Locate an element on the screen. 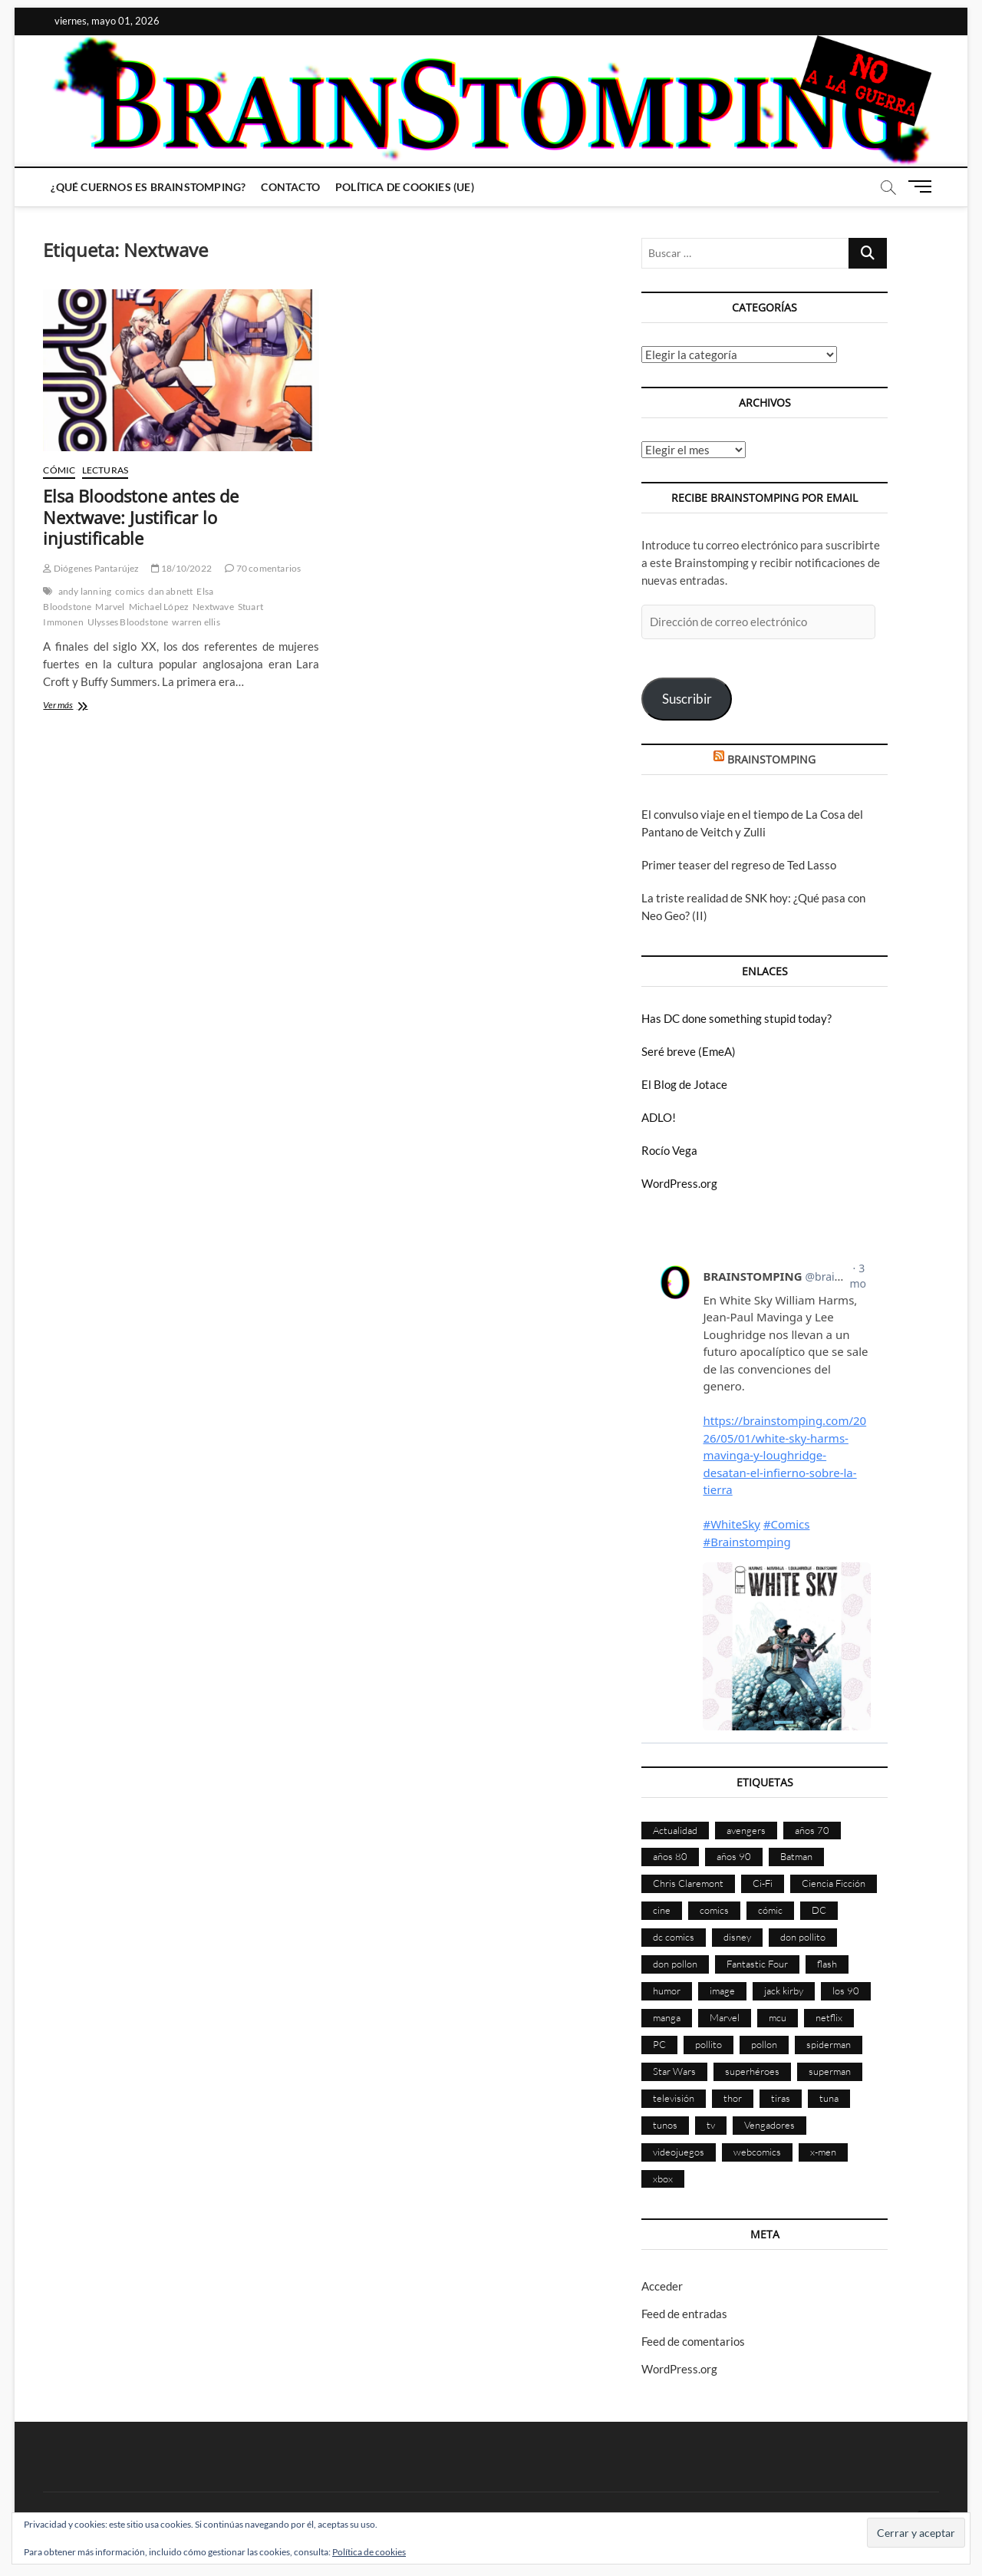  xbox [xbox (96 elementos)] is located at coordinates (663, 2178).